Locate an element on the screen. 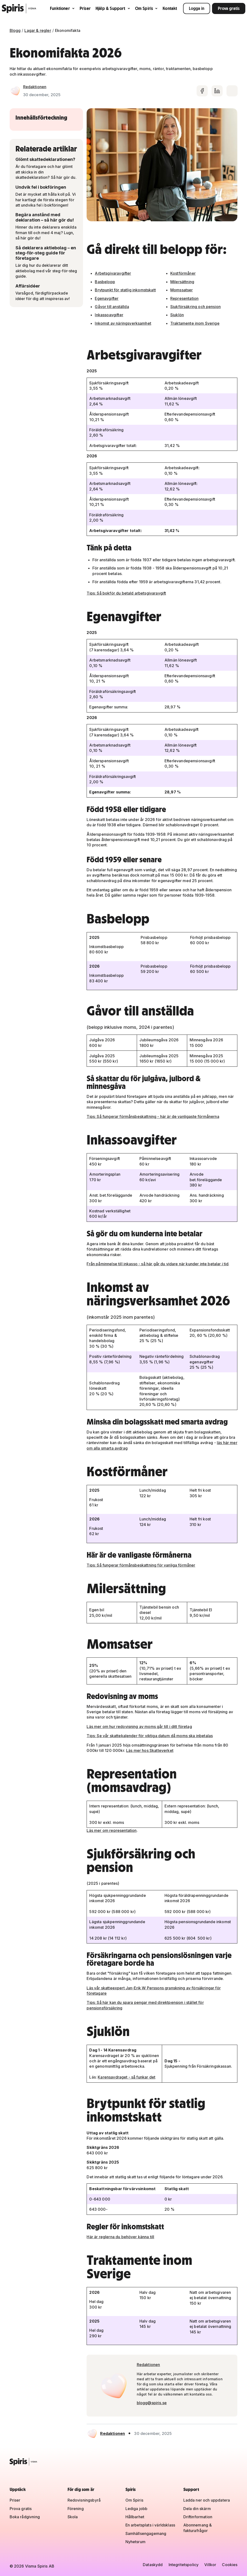 Image resolution: width=247 pixels, height=2576 pixels. En arbetsplats i världsklass is located at coordinates (150, 2525).